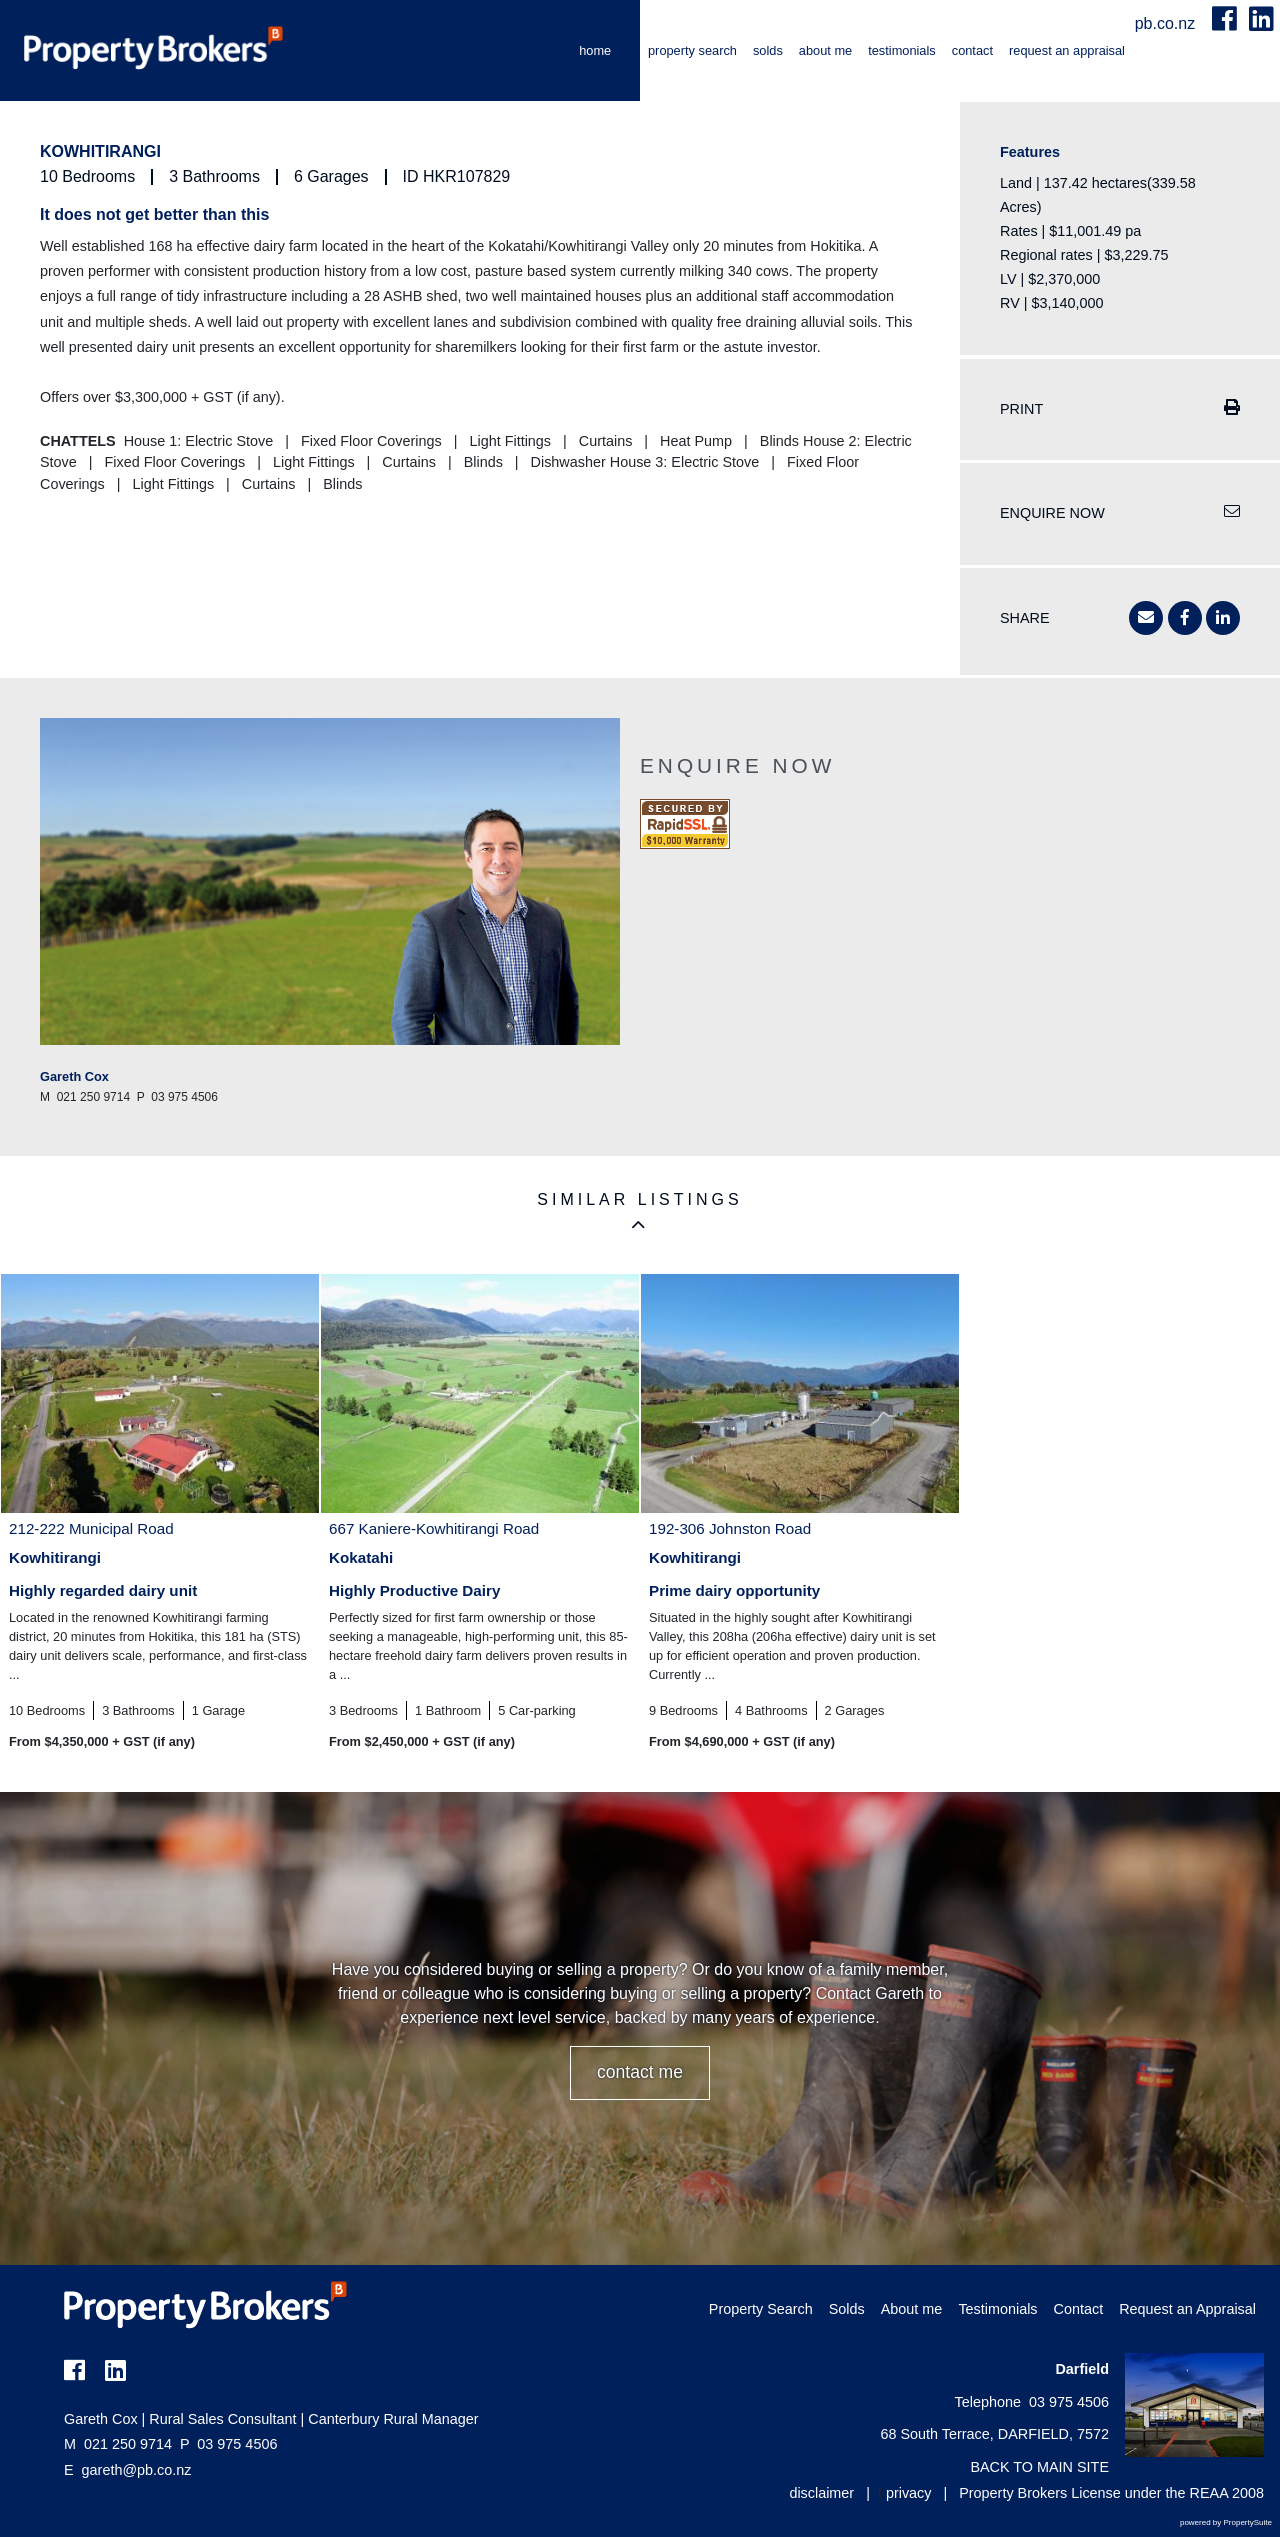 The image size is (1280, 2537). What do you see at coordinates (909, 2493) in the screenshot?
I see `privacy` at bounding box center [909, 2493].